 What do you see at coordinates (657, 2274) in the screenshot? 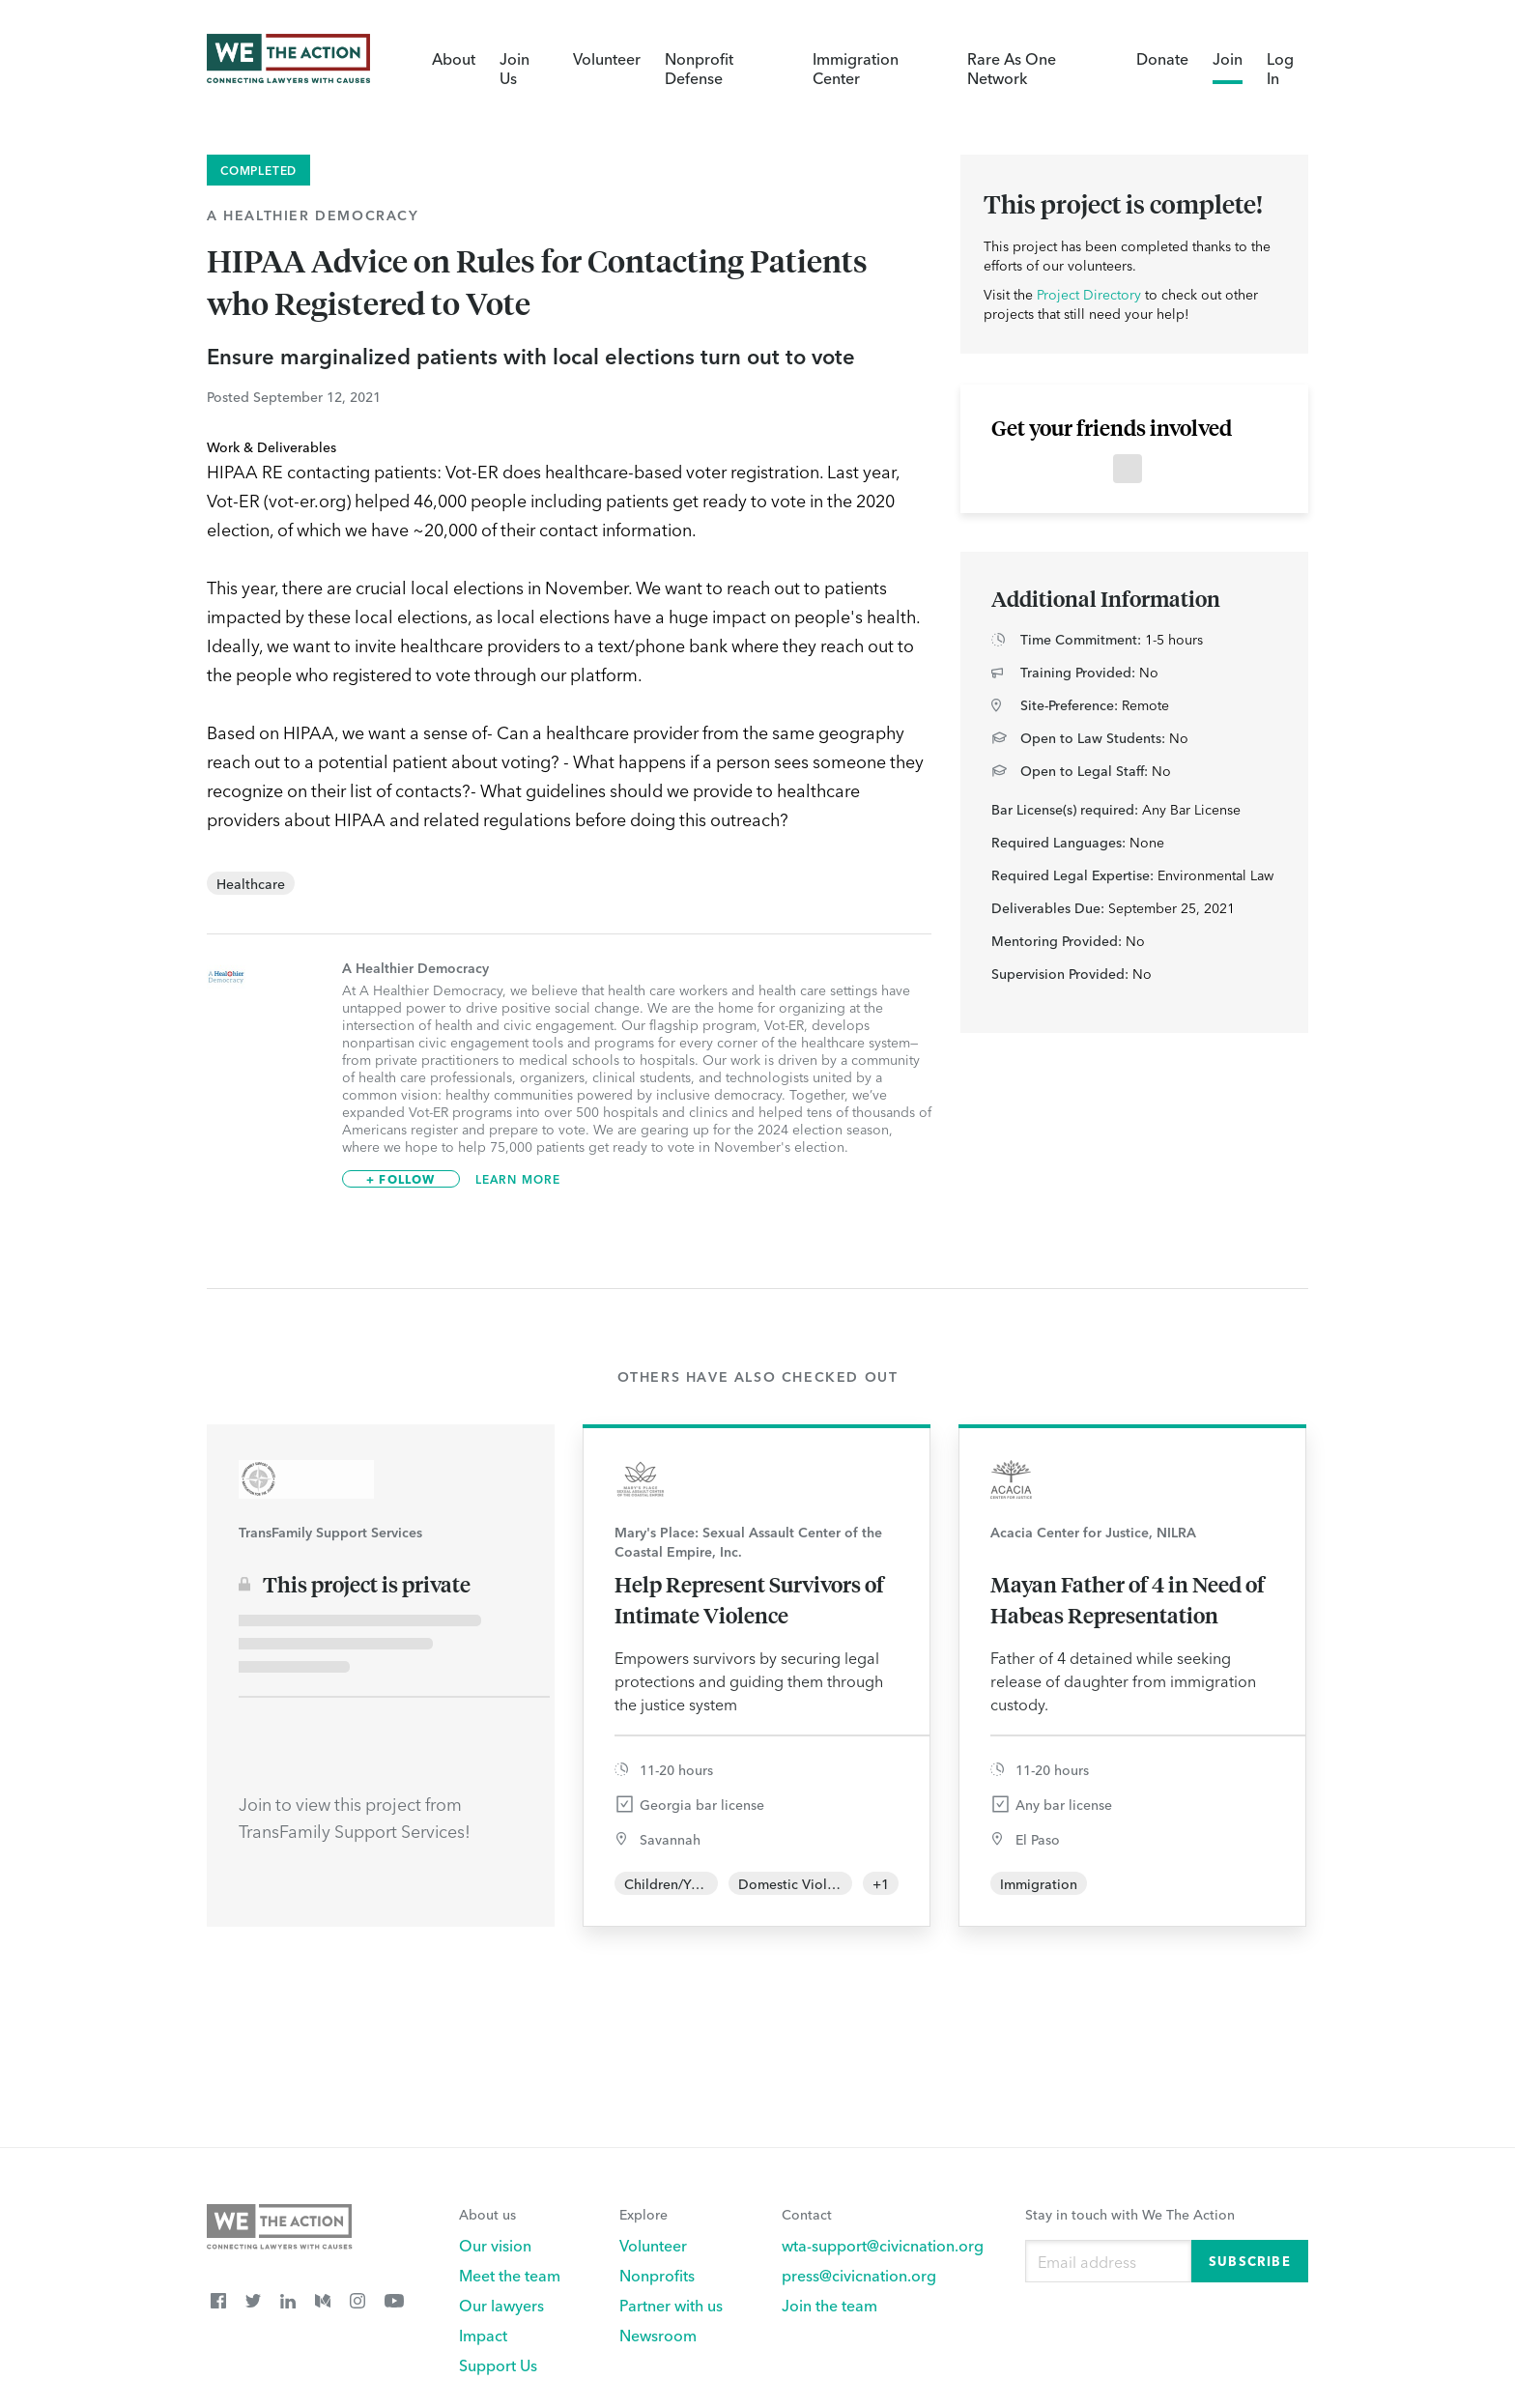
I see `Nonprofits` at bounding box center [657, 2274].